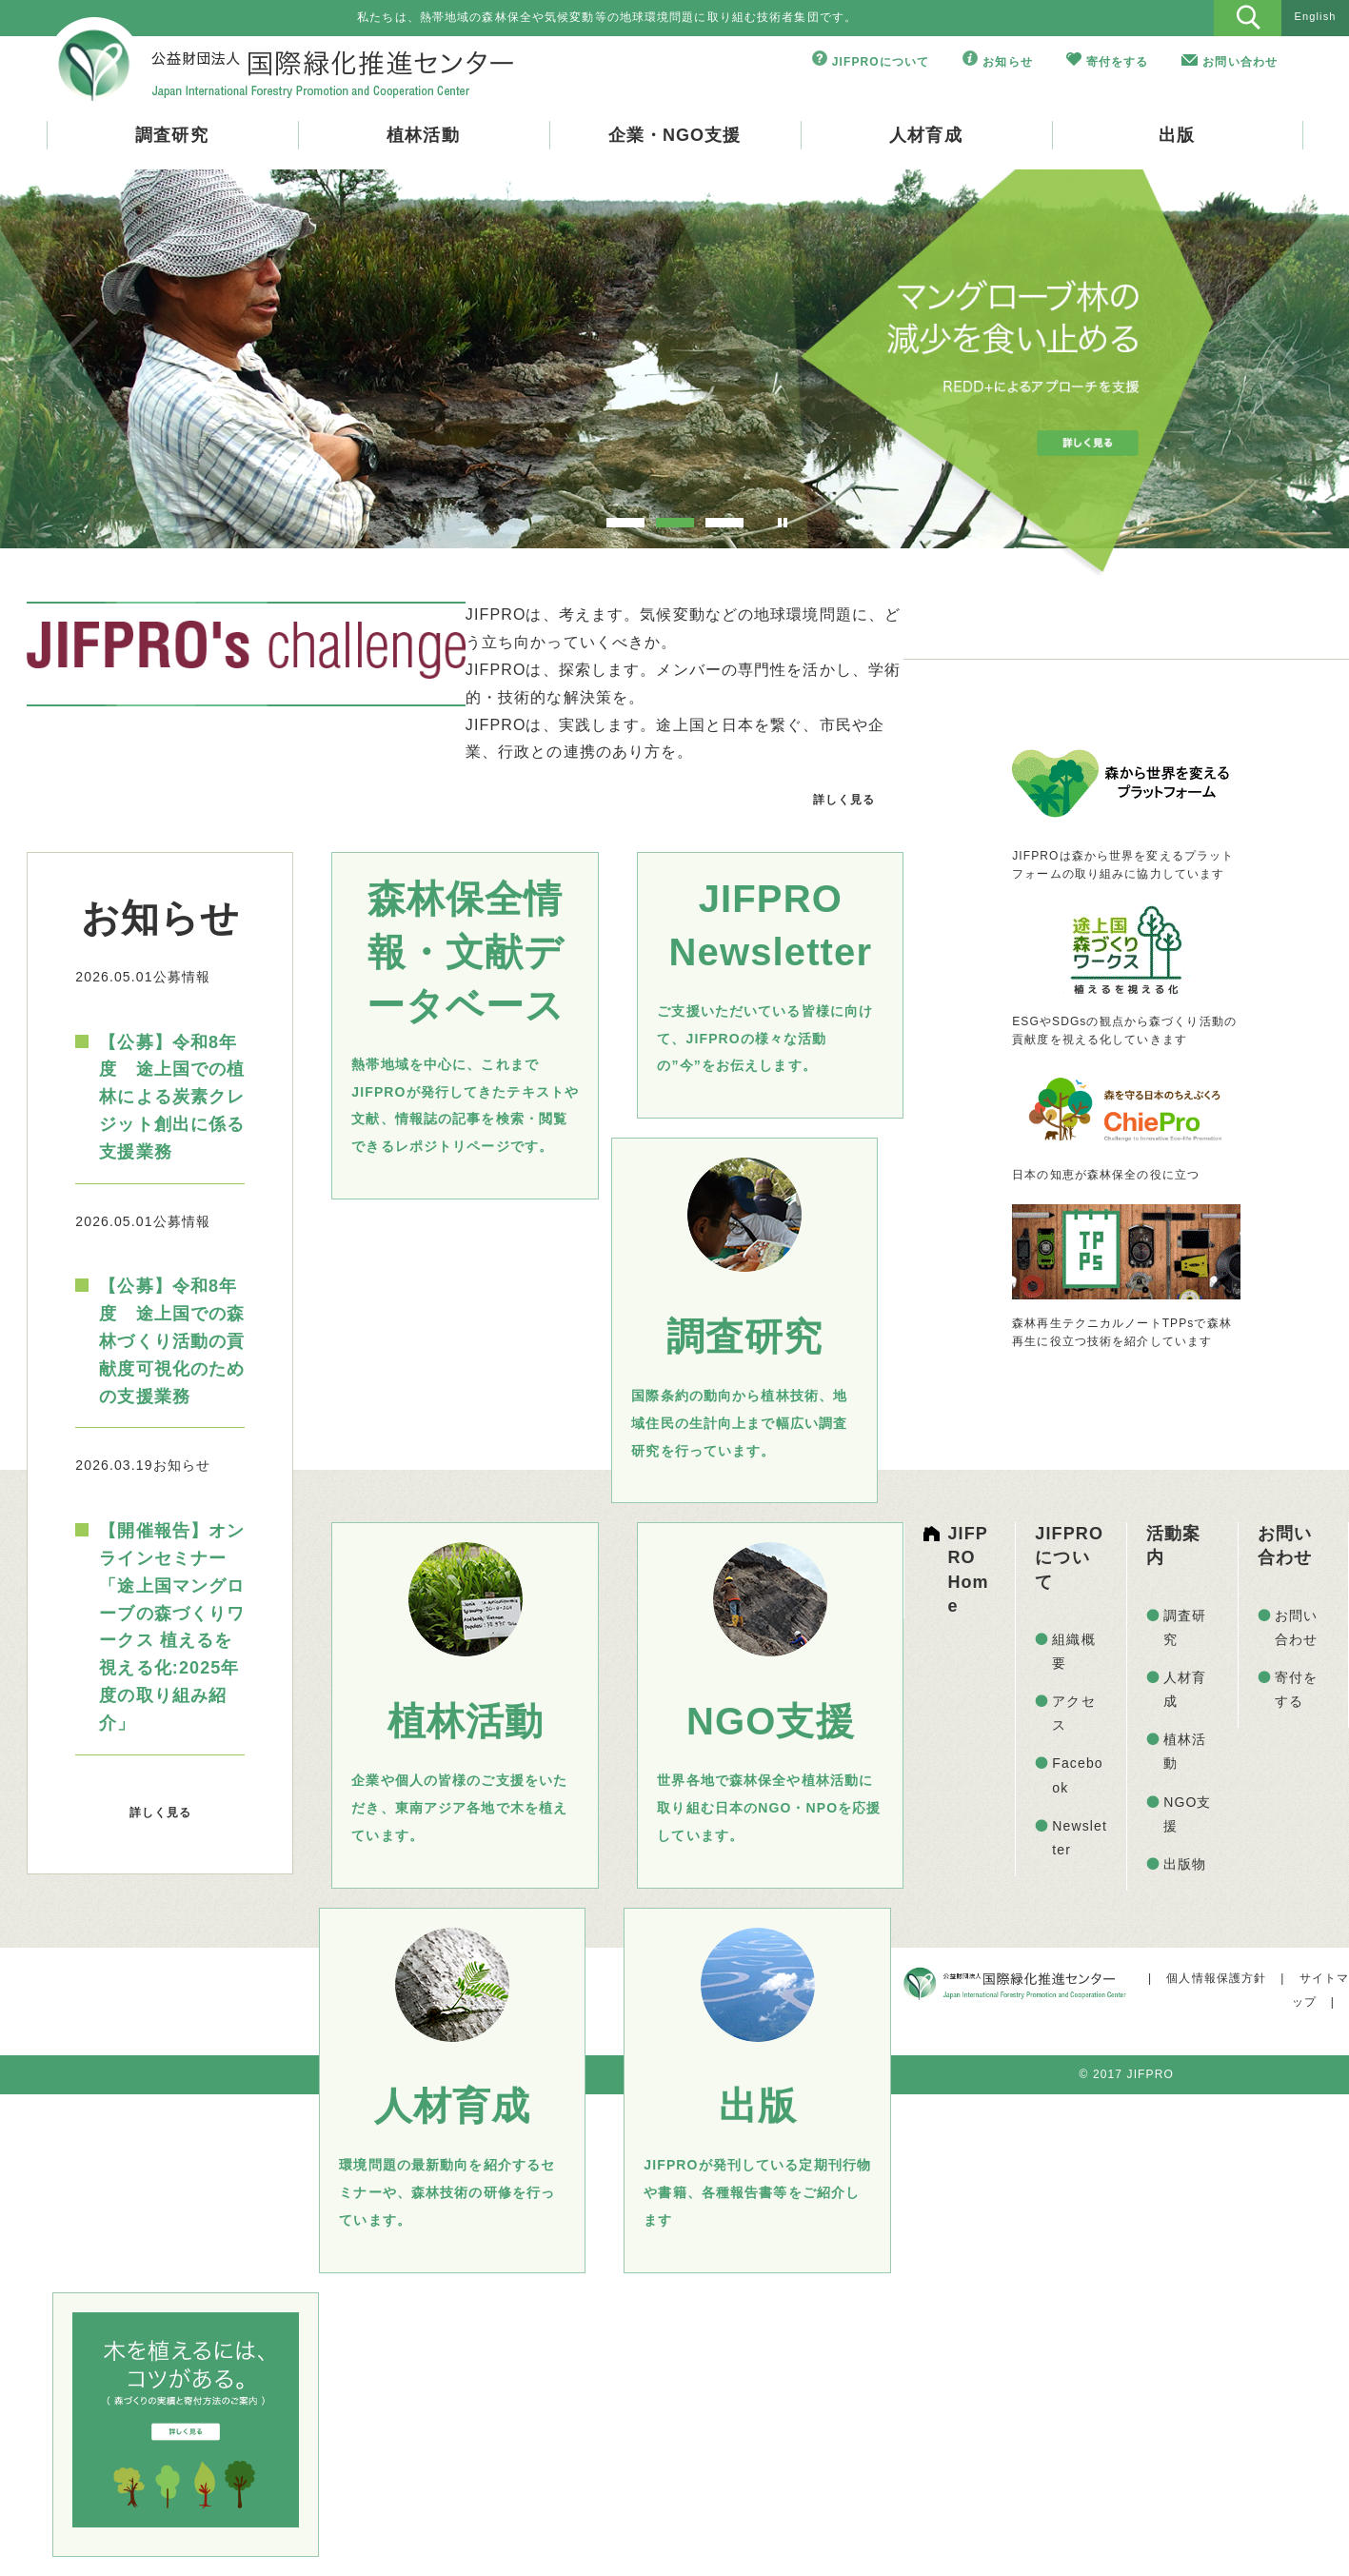 The width and height of the screenshot is (1349, 2576). What do you see at coordinates (1177, 135) in the screenshot?
I see `出版` at bounding box center [1177, 135].